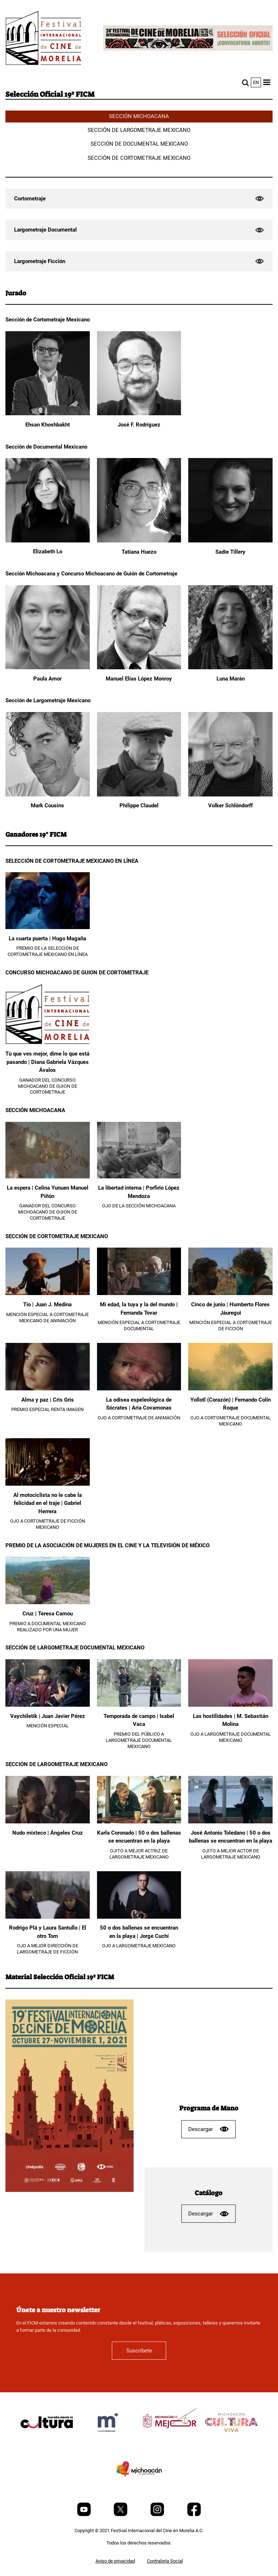 The width and height of the screenshot is (278, 2576). I want to click on Tatiana Huezo, so click(139, 552).